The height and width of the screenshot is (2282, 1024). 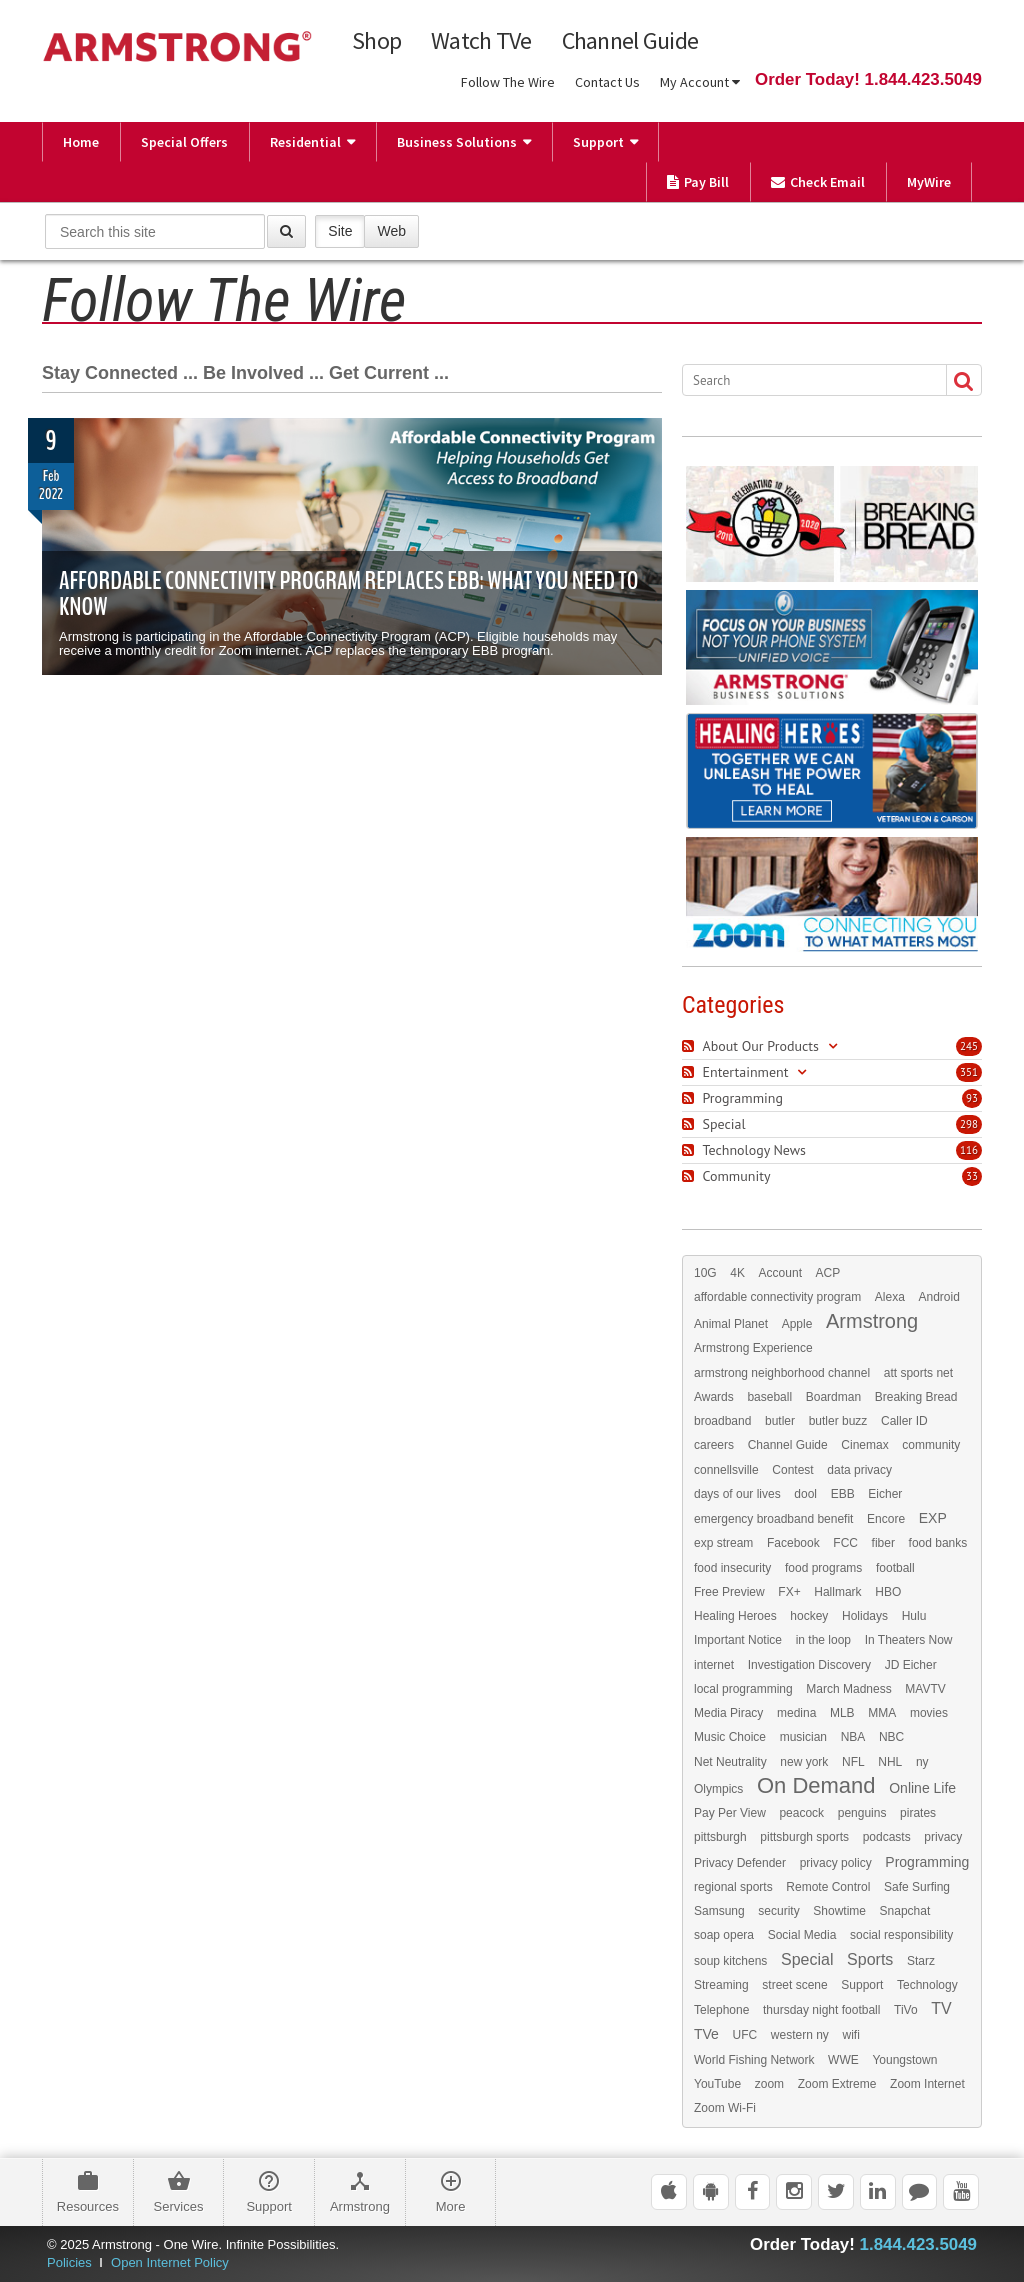 What do you see at coordinates (828, 1273) in the screenshot?
I see `ACP` at bounding box center [828, 1273].